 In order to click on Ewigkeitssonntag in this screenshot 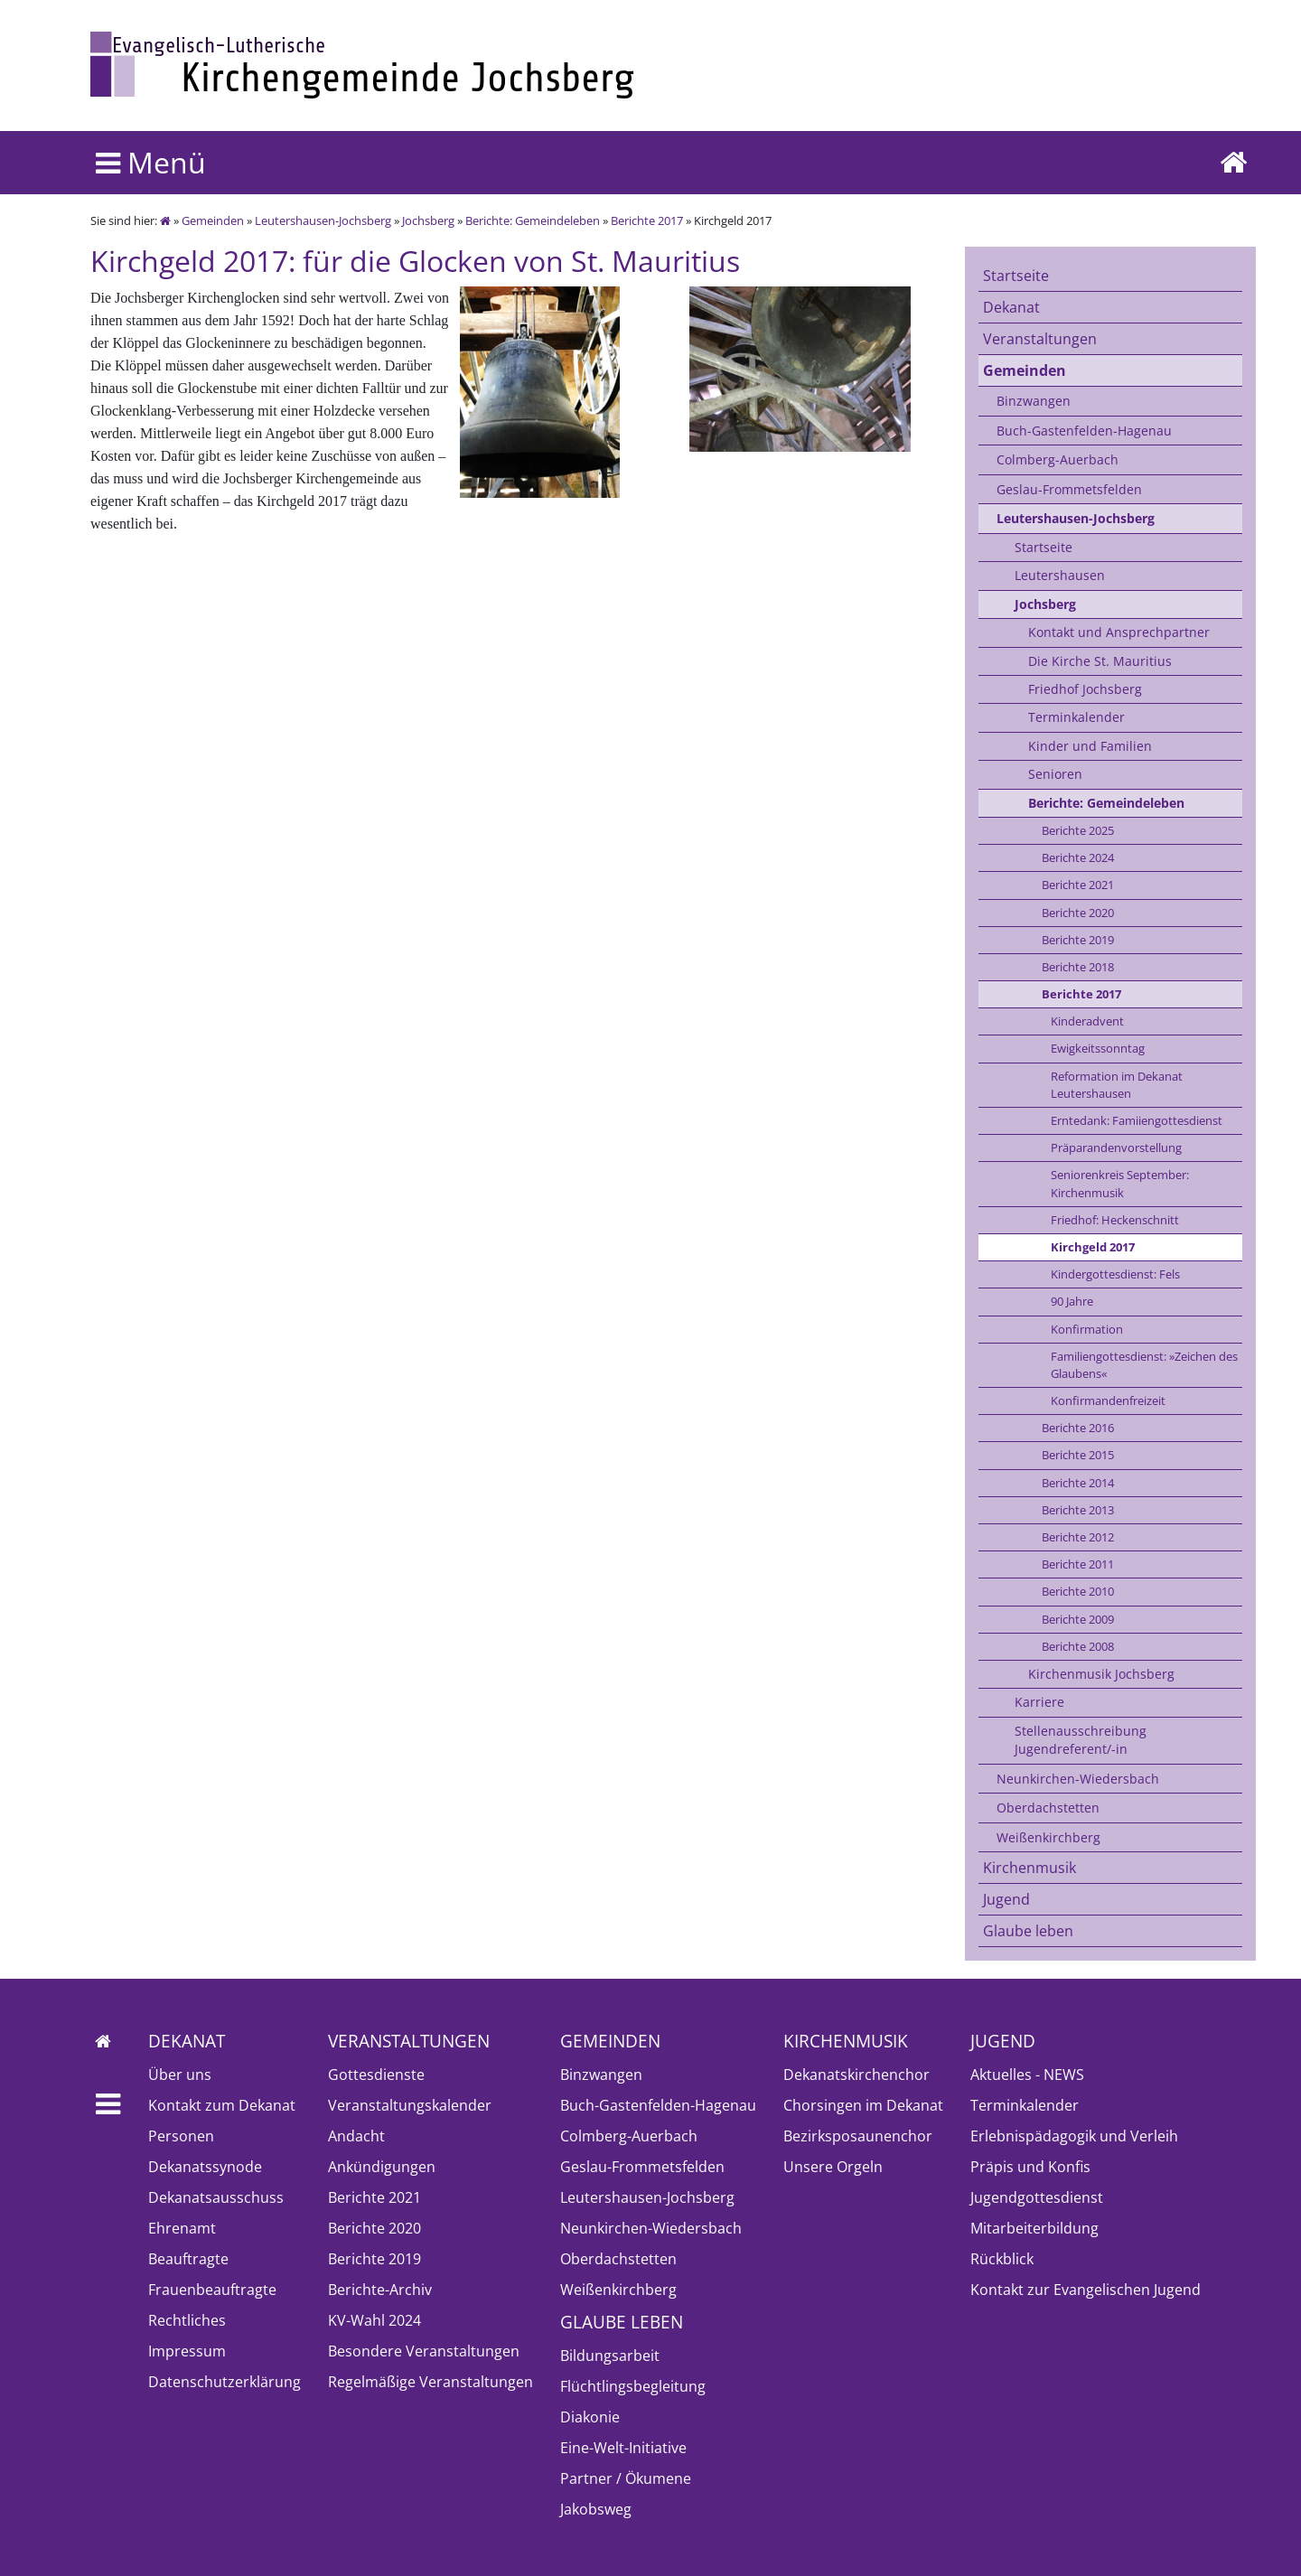, I will do `click(1098, 1048)`.